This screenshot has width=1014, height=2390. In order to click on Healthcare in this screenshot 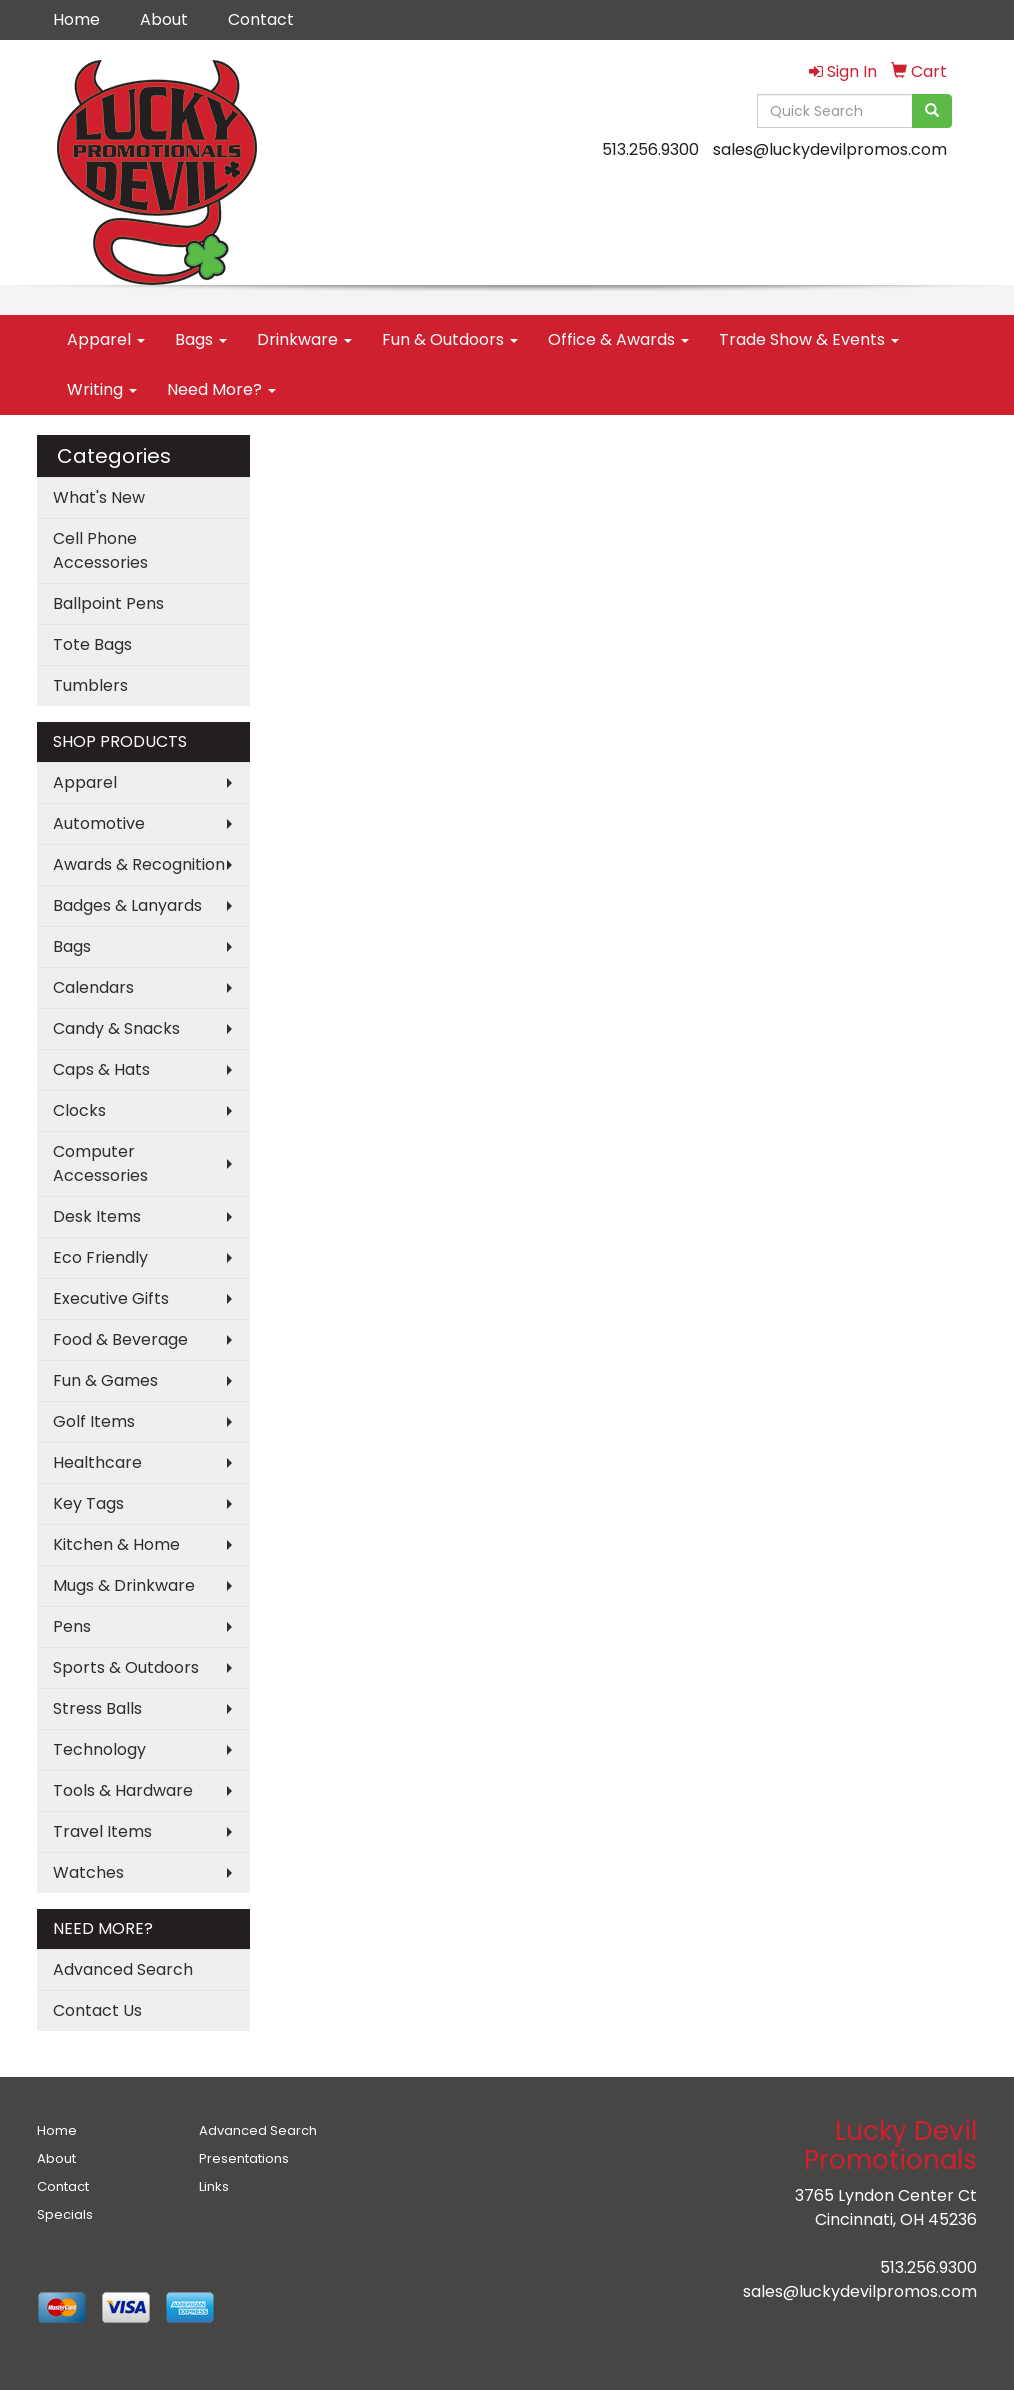, I will do `click(97, 1462)`.